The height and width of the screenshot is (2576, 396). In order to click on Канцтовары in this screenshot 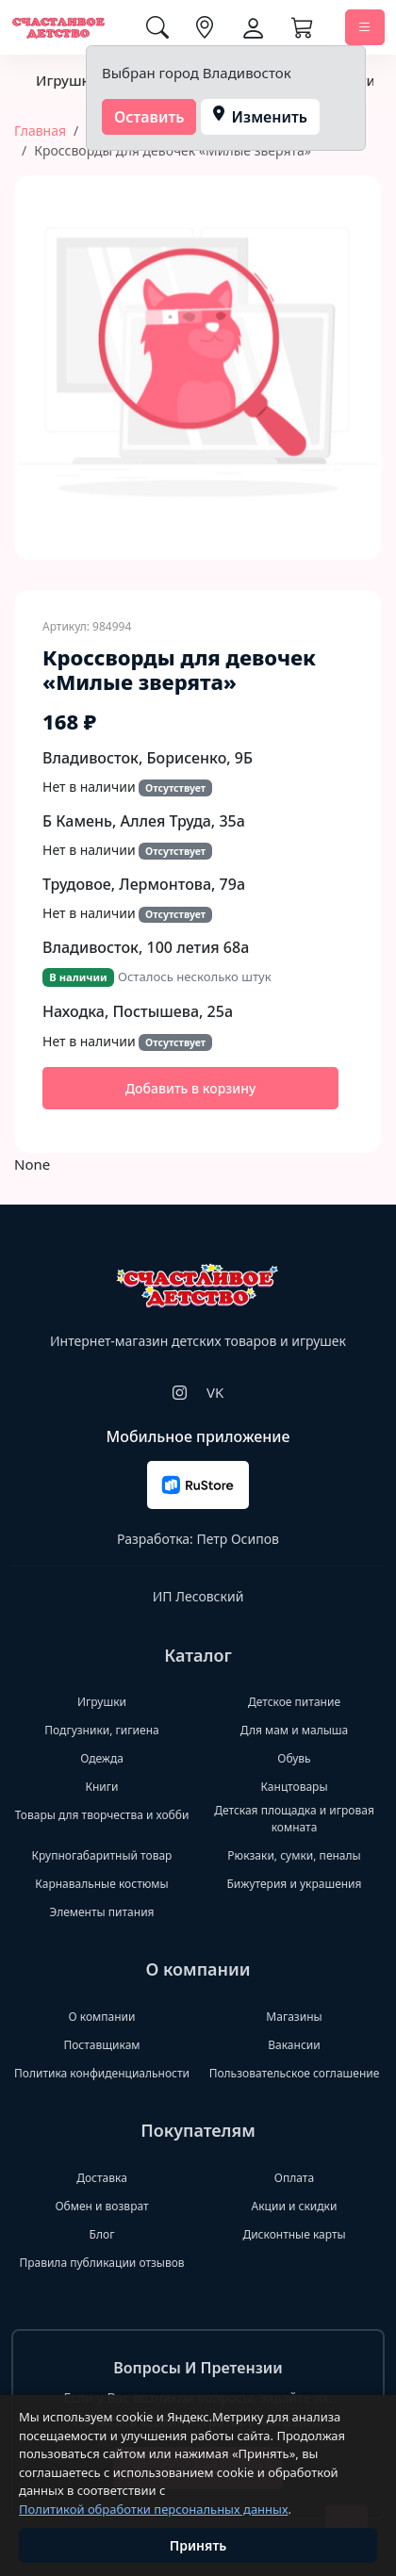, I will do `click(293, 1787)`.